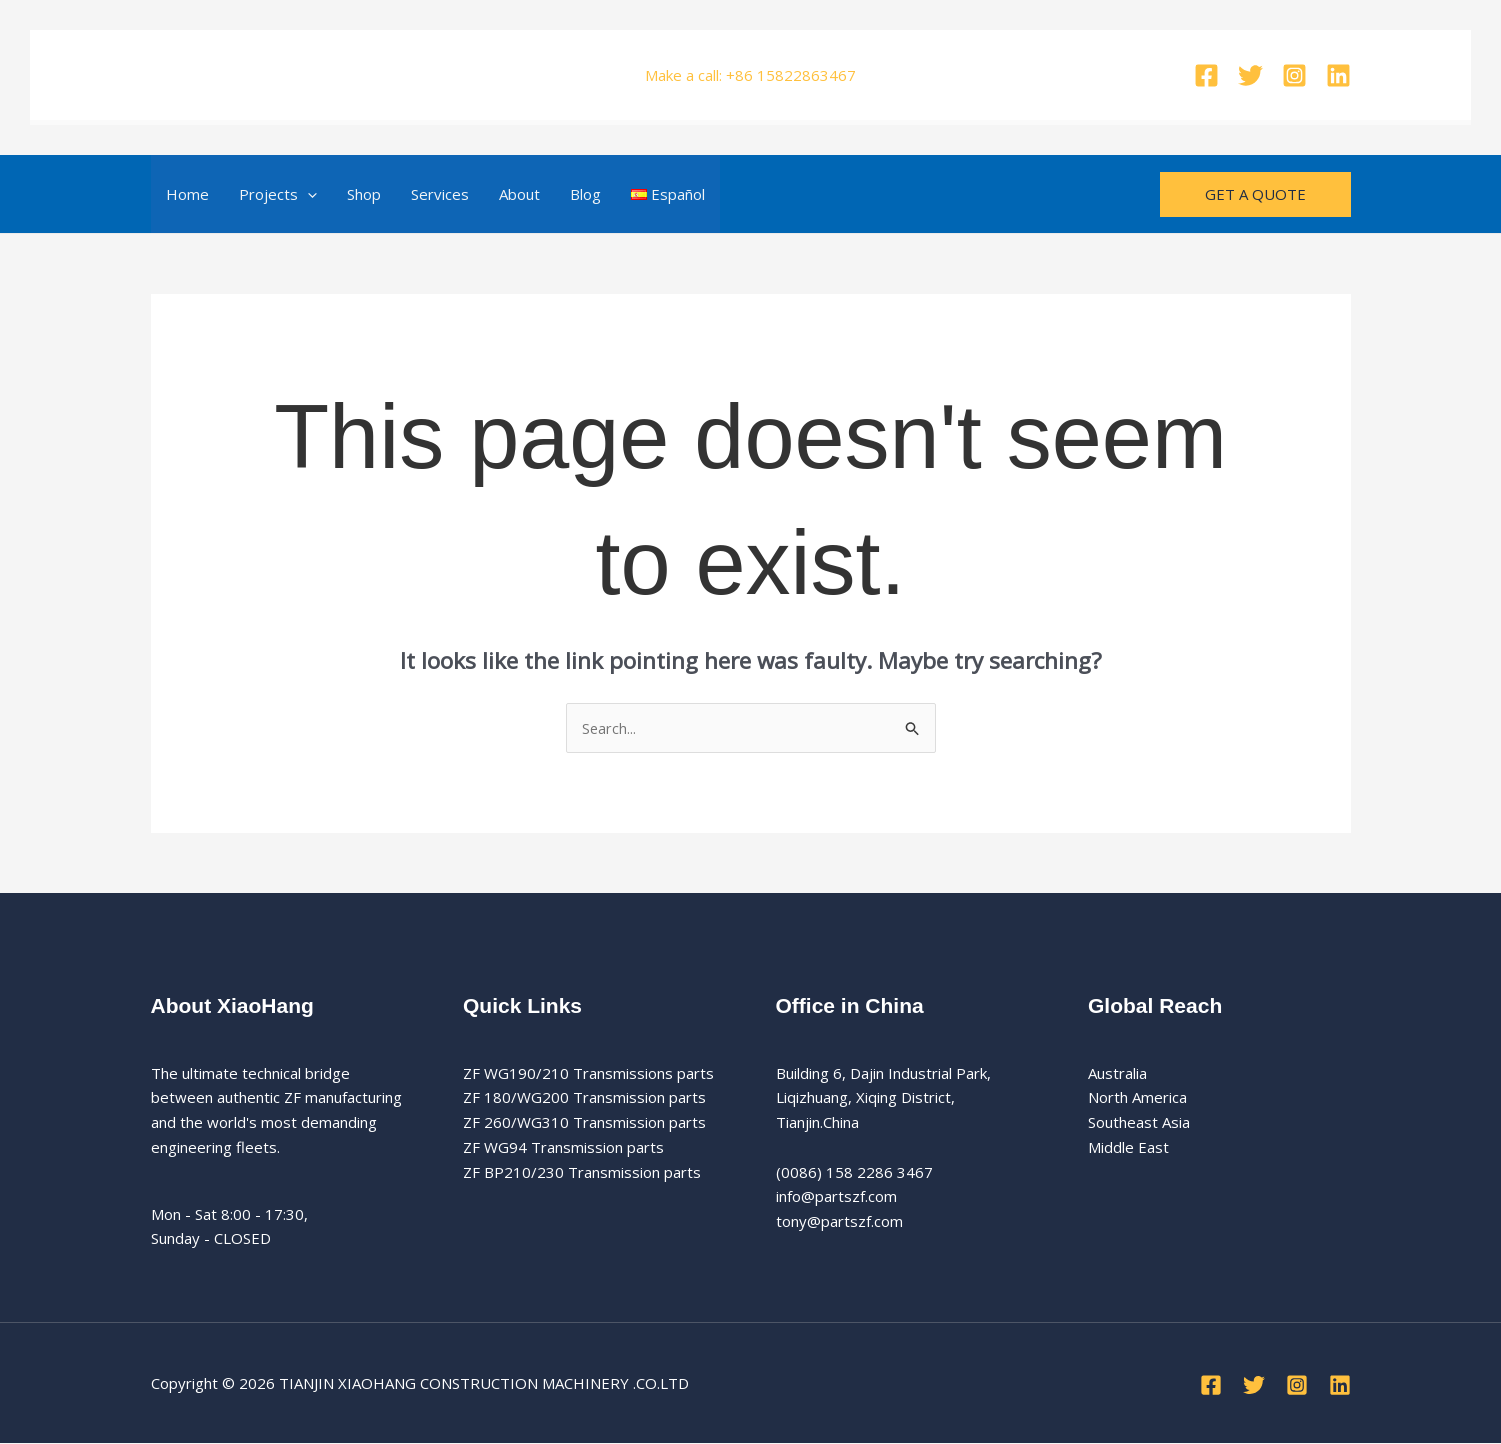 The image size is (1501, 1444). What do you see at coordinates (187, 194) in the screenshot?
I see `Home` at bounding box center [187, 194].